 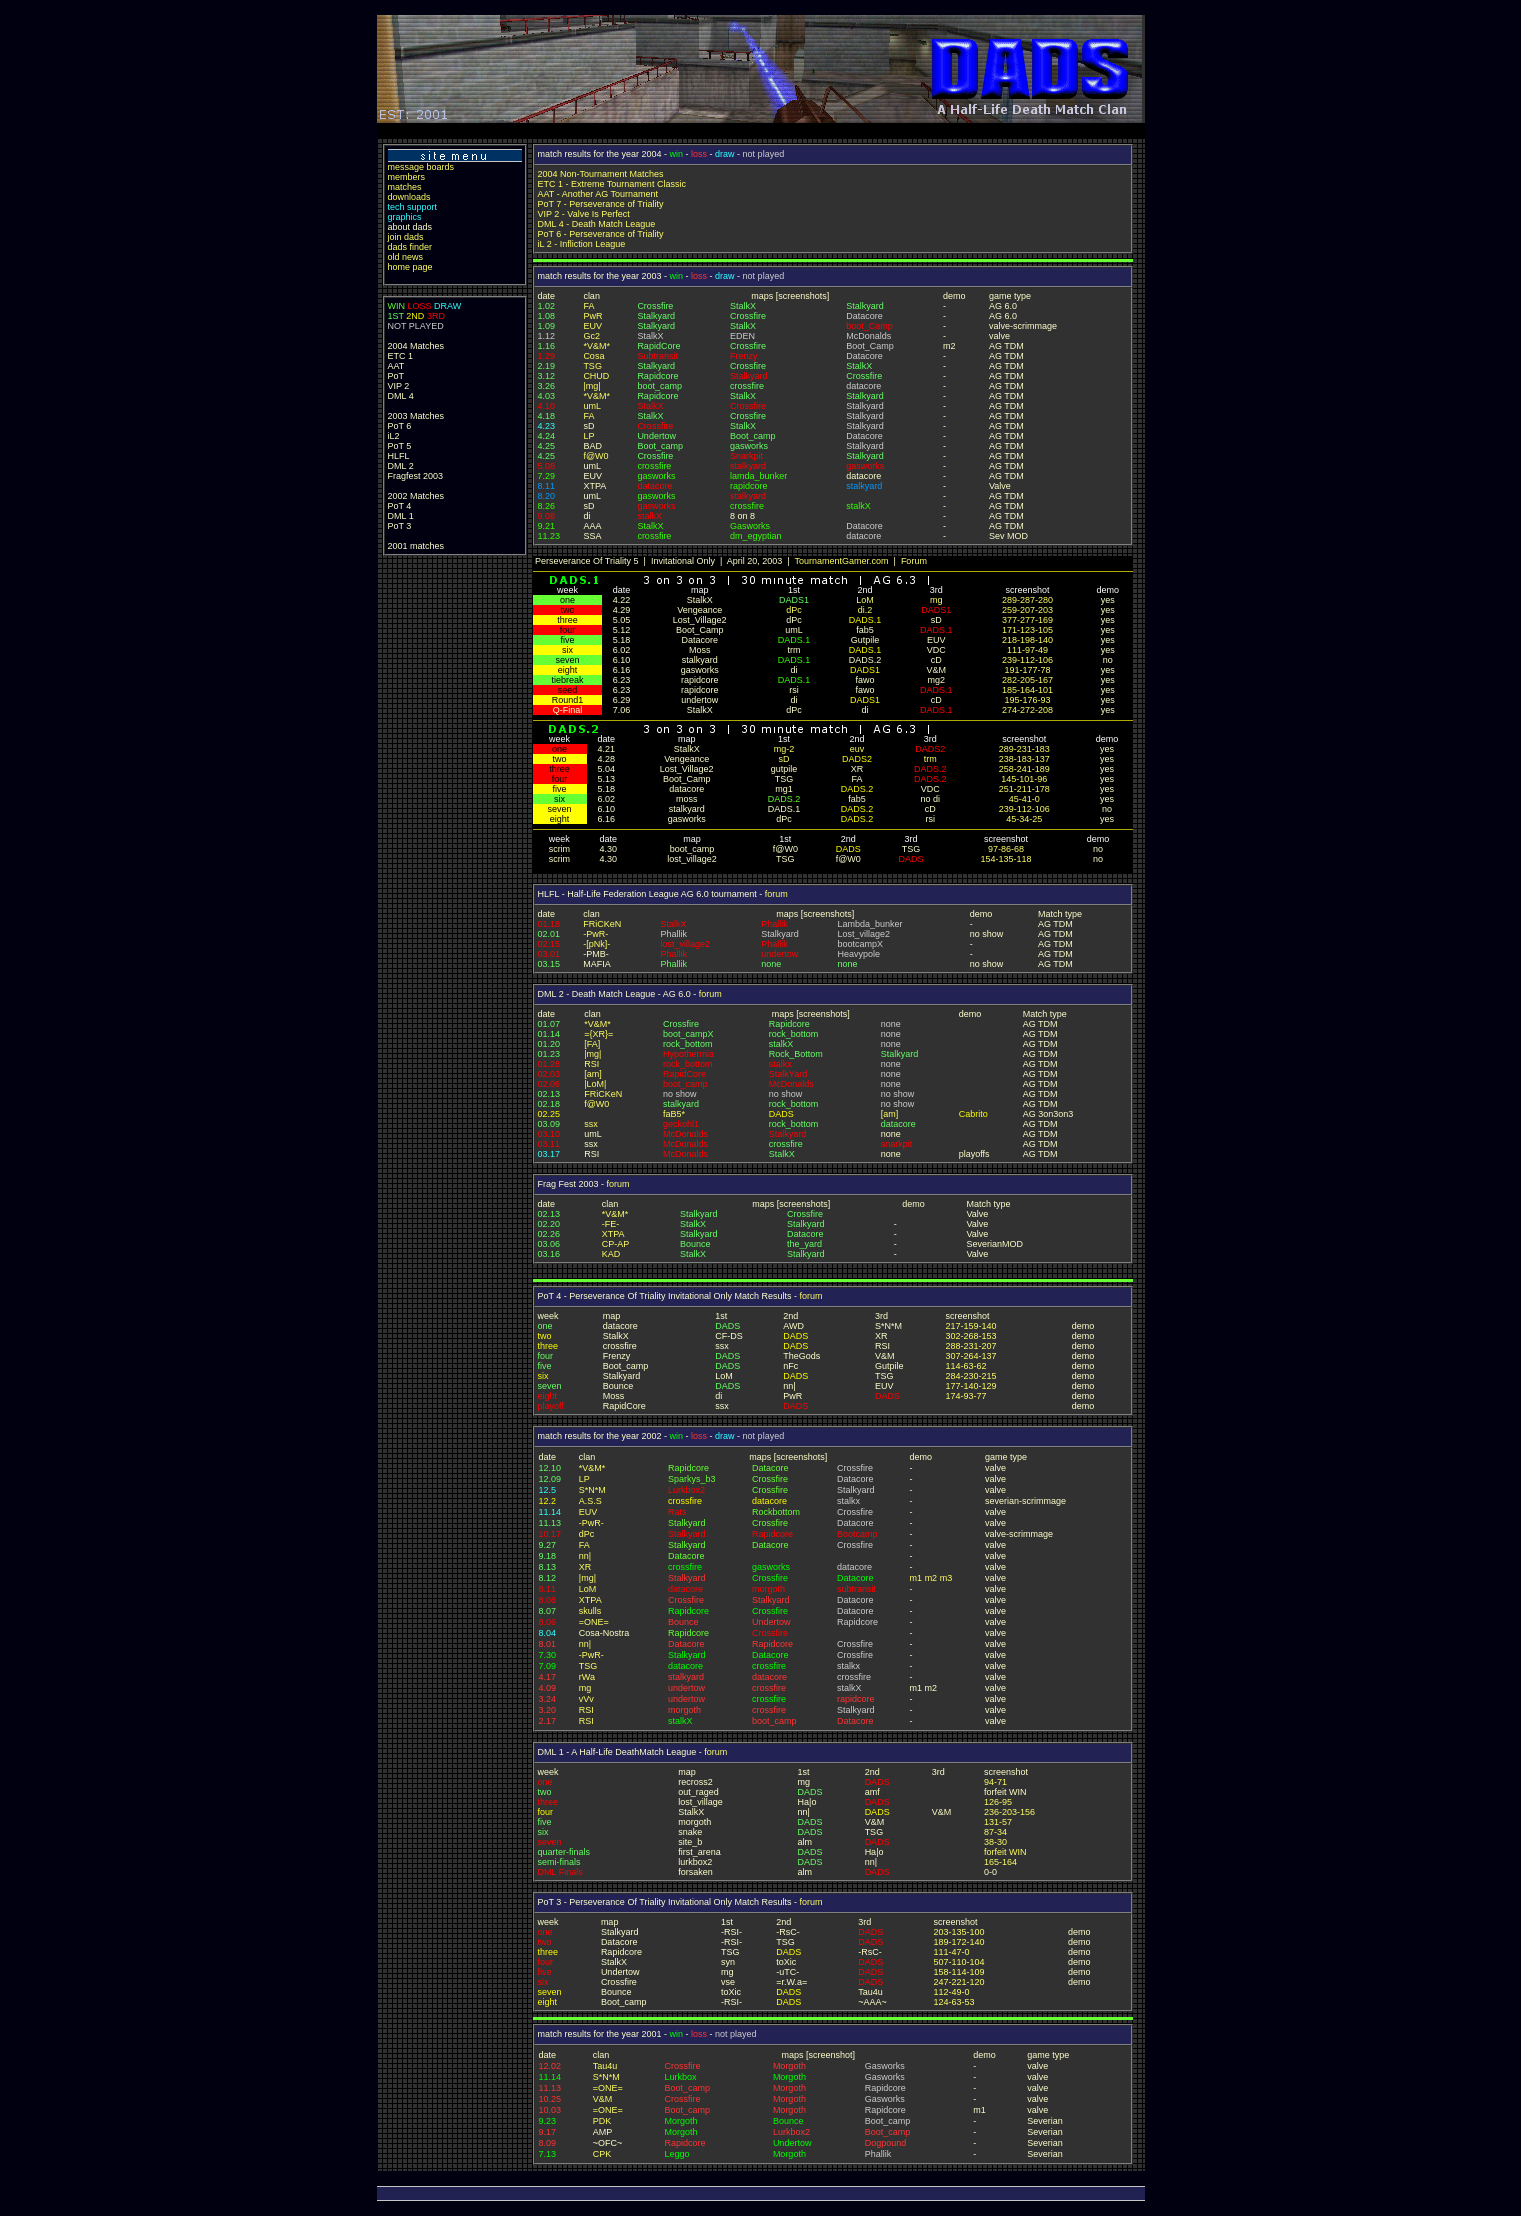 I want to click on 124-63-53, so click(x=953, y=2002).